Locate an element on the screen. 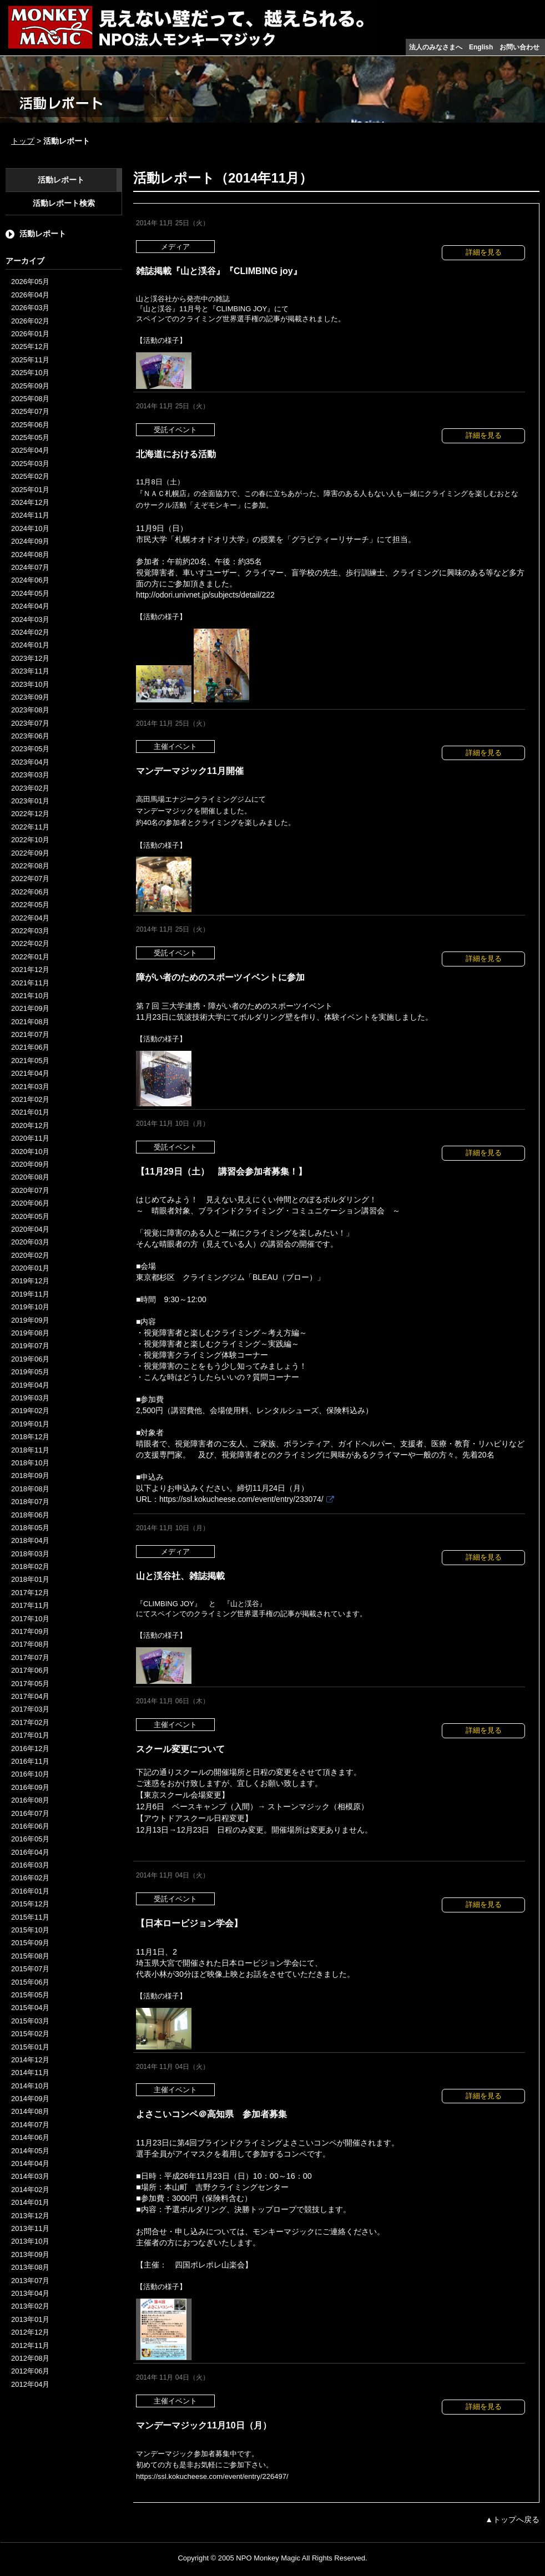 This screenshot has height=2576, width=545. 2017年07月 is located at coordinates (30, 1657).